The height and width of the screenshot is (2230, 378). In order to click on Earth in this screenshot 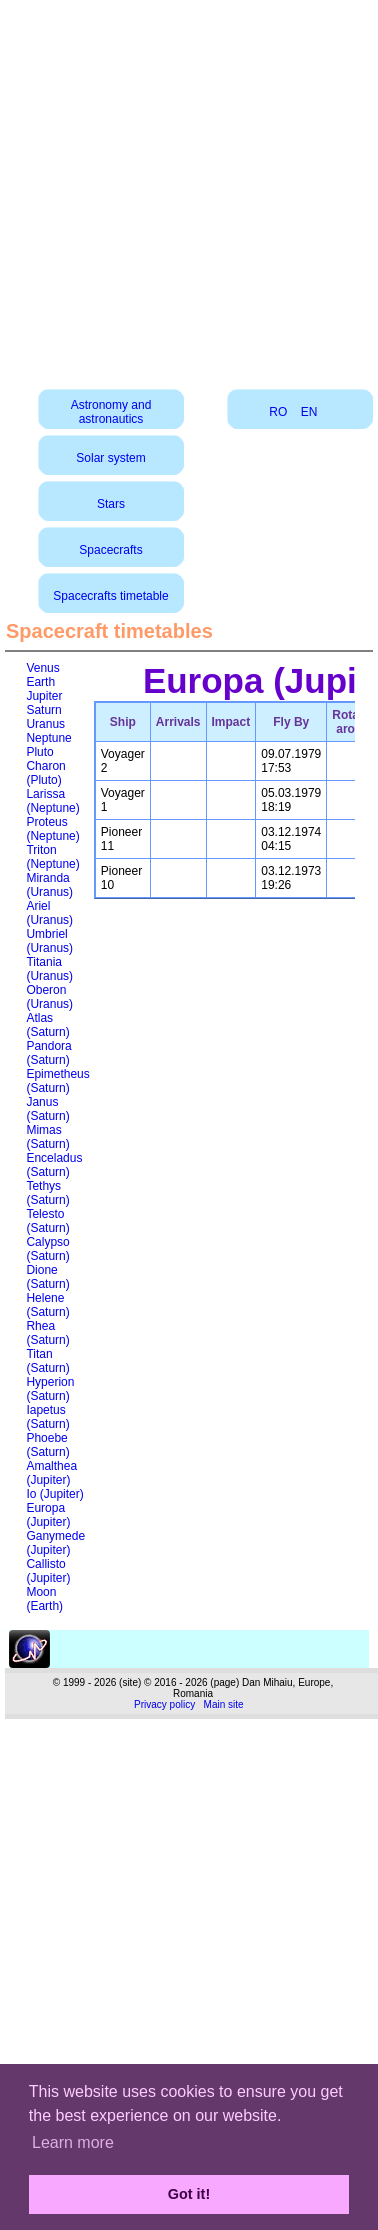, I will do `click(40, 682)`.